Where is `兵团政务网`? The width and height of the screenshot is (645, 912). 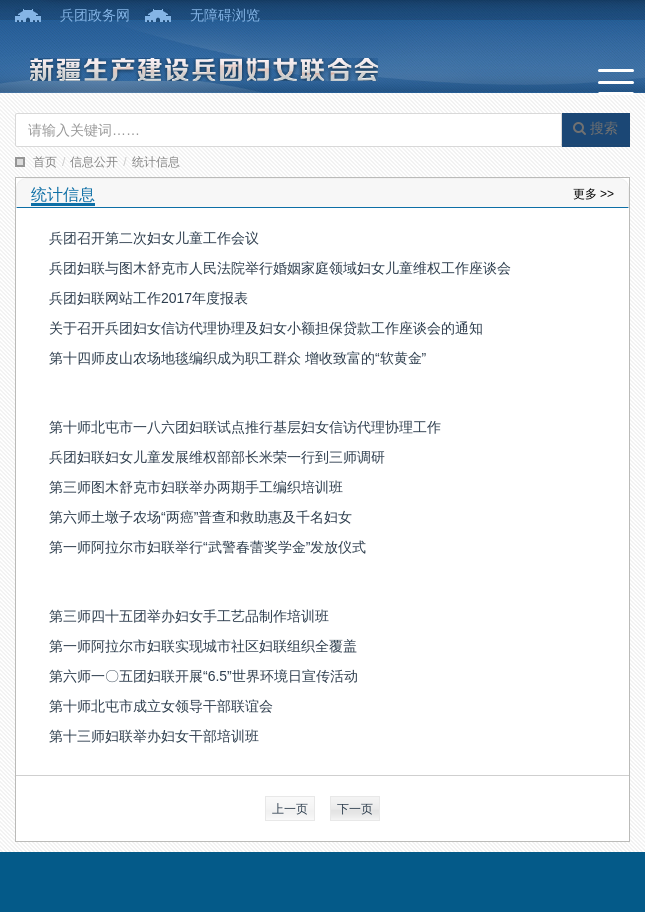 兵团政务网 is located at coordinates (95, 15).